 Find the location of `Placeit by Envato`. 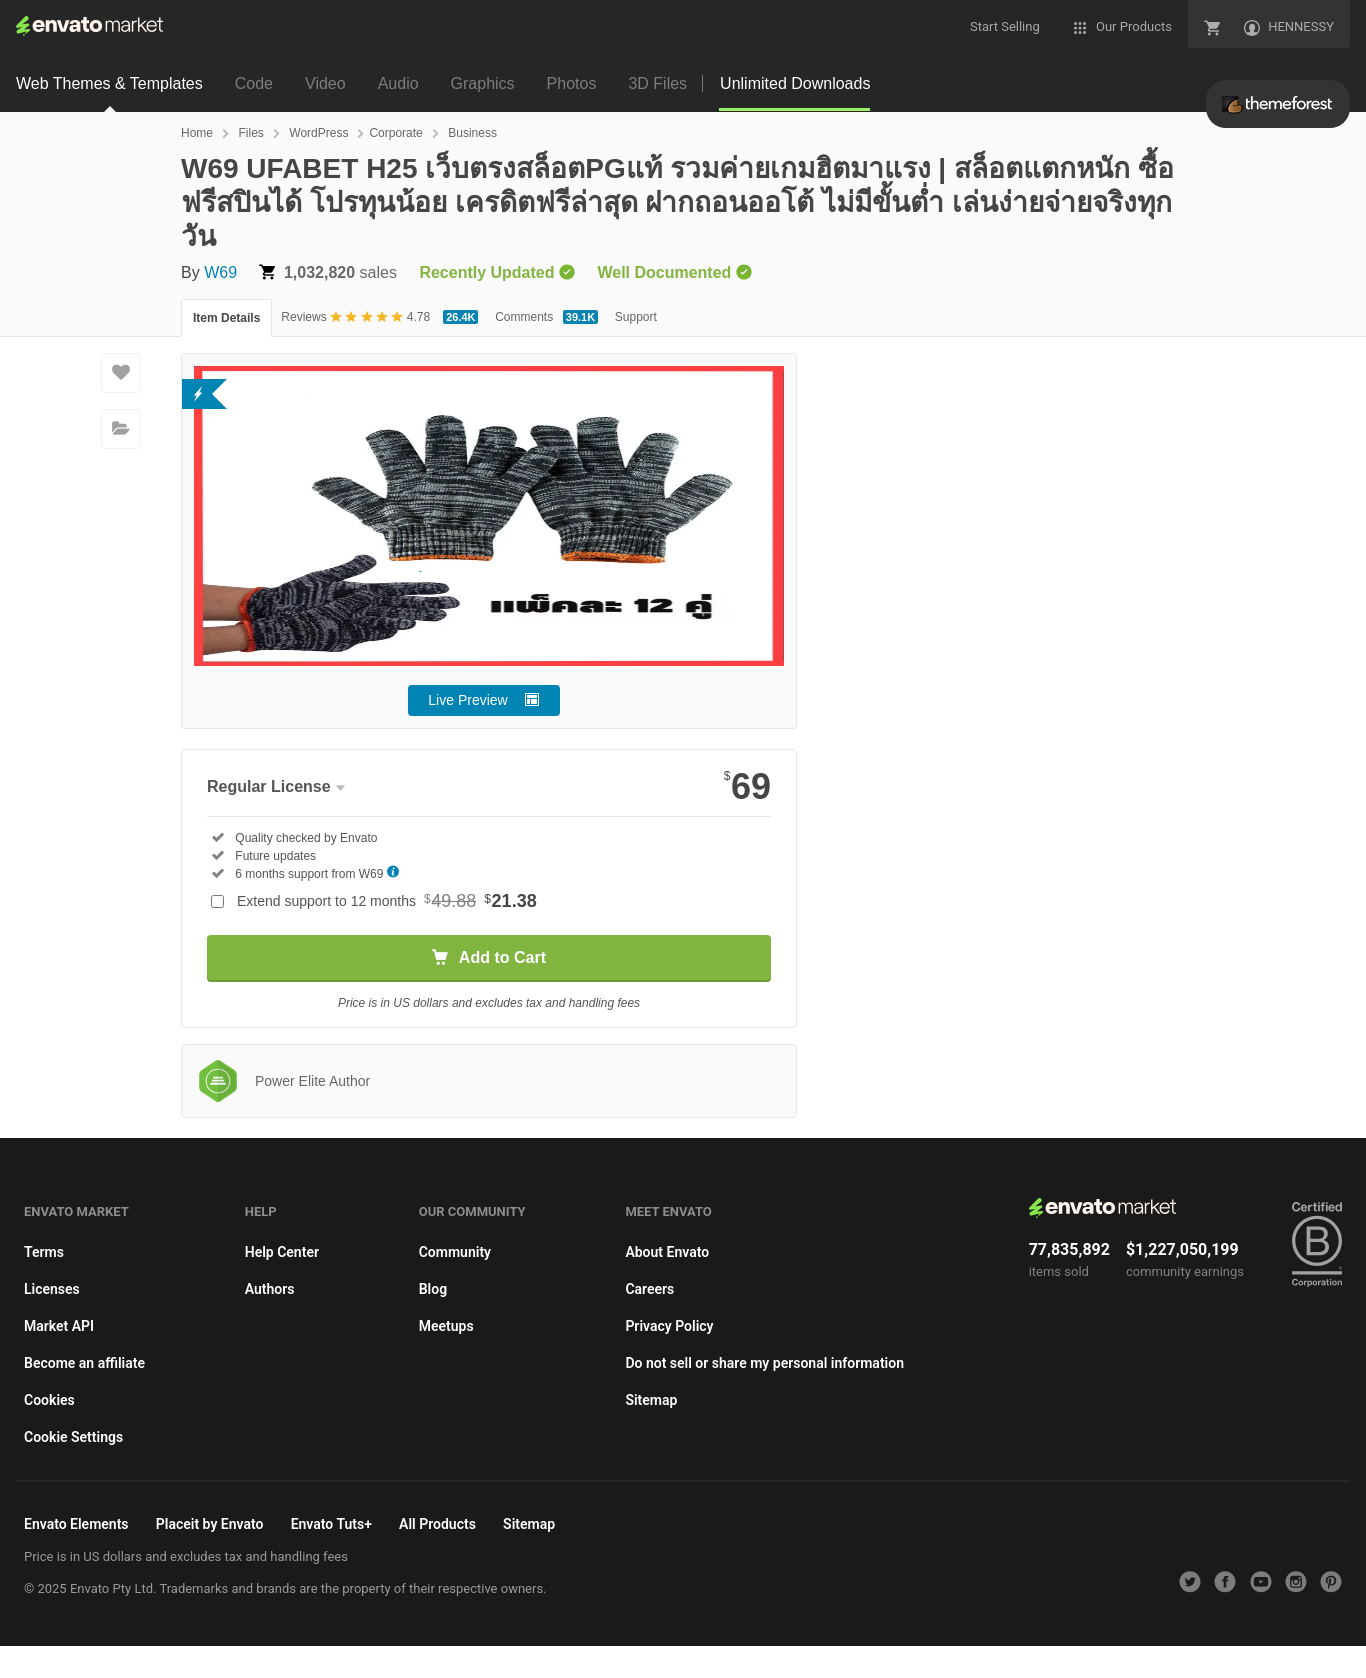

Placeit by Envato is located at coordinates (210, 1524).